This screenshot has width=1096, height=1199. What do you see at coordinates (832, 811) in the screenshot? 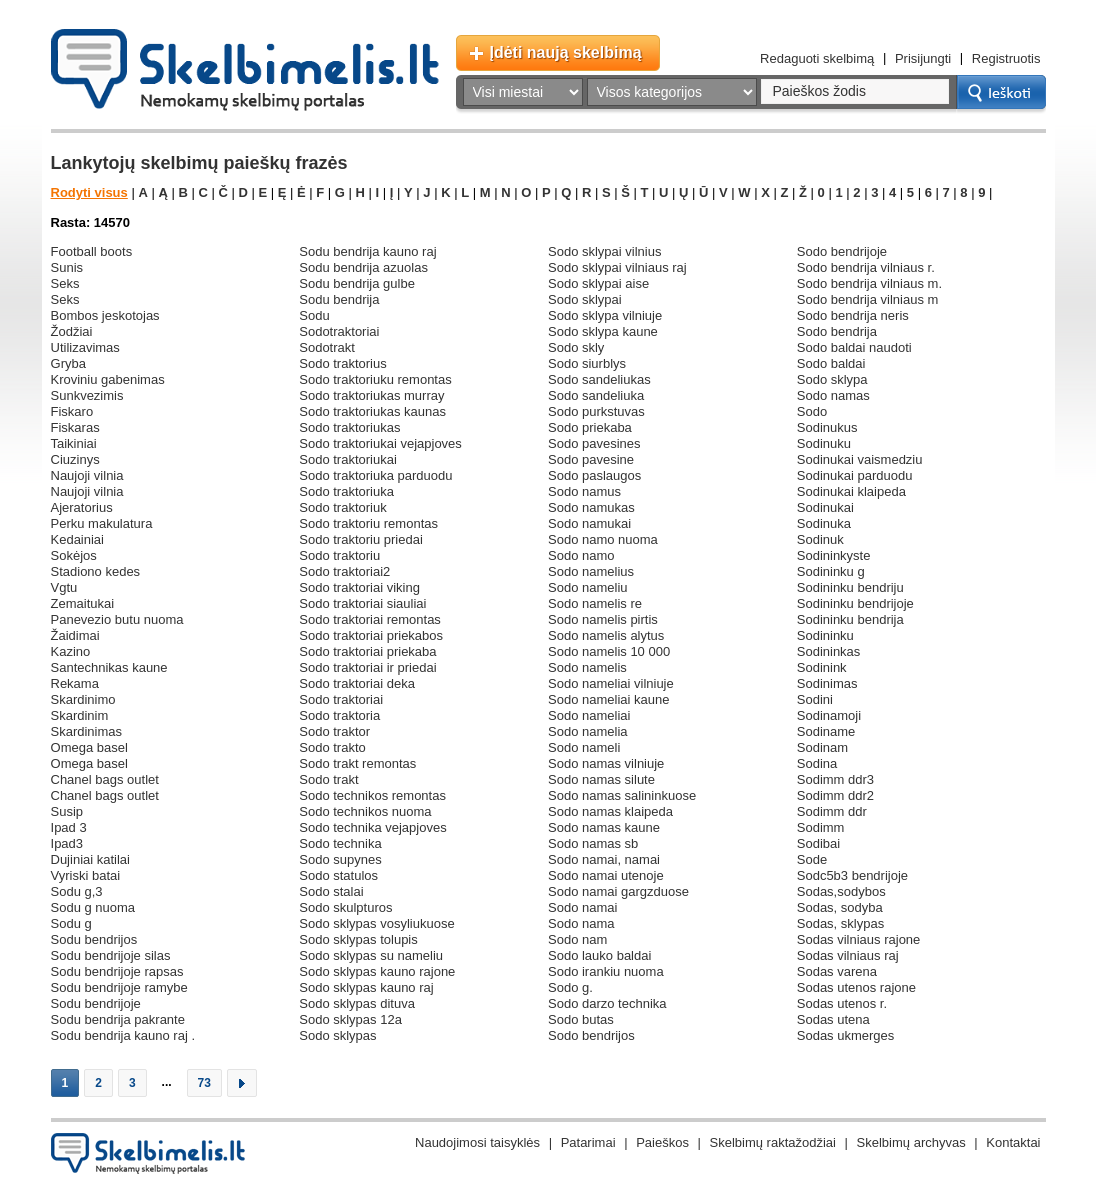
I see `sodimm ddr` at bounding box center [832, 811].